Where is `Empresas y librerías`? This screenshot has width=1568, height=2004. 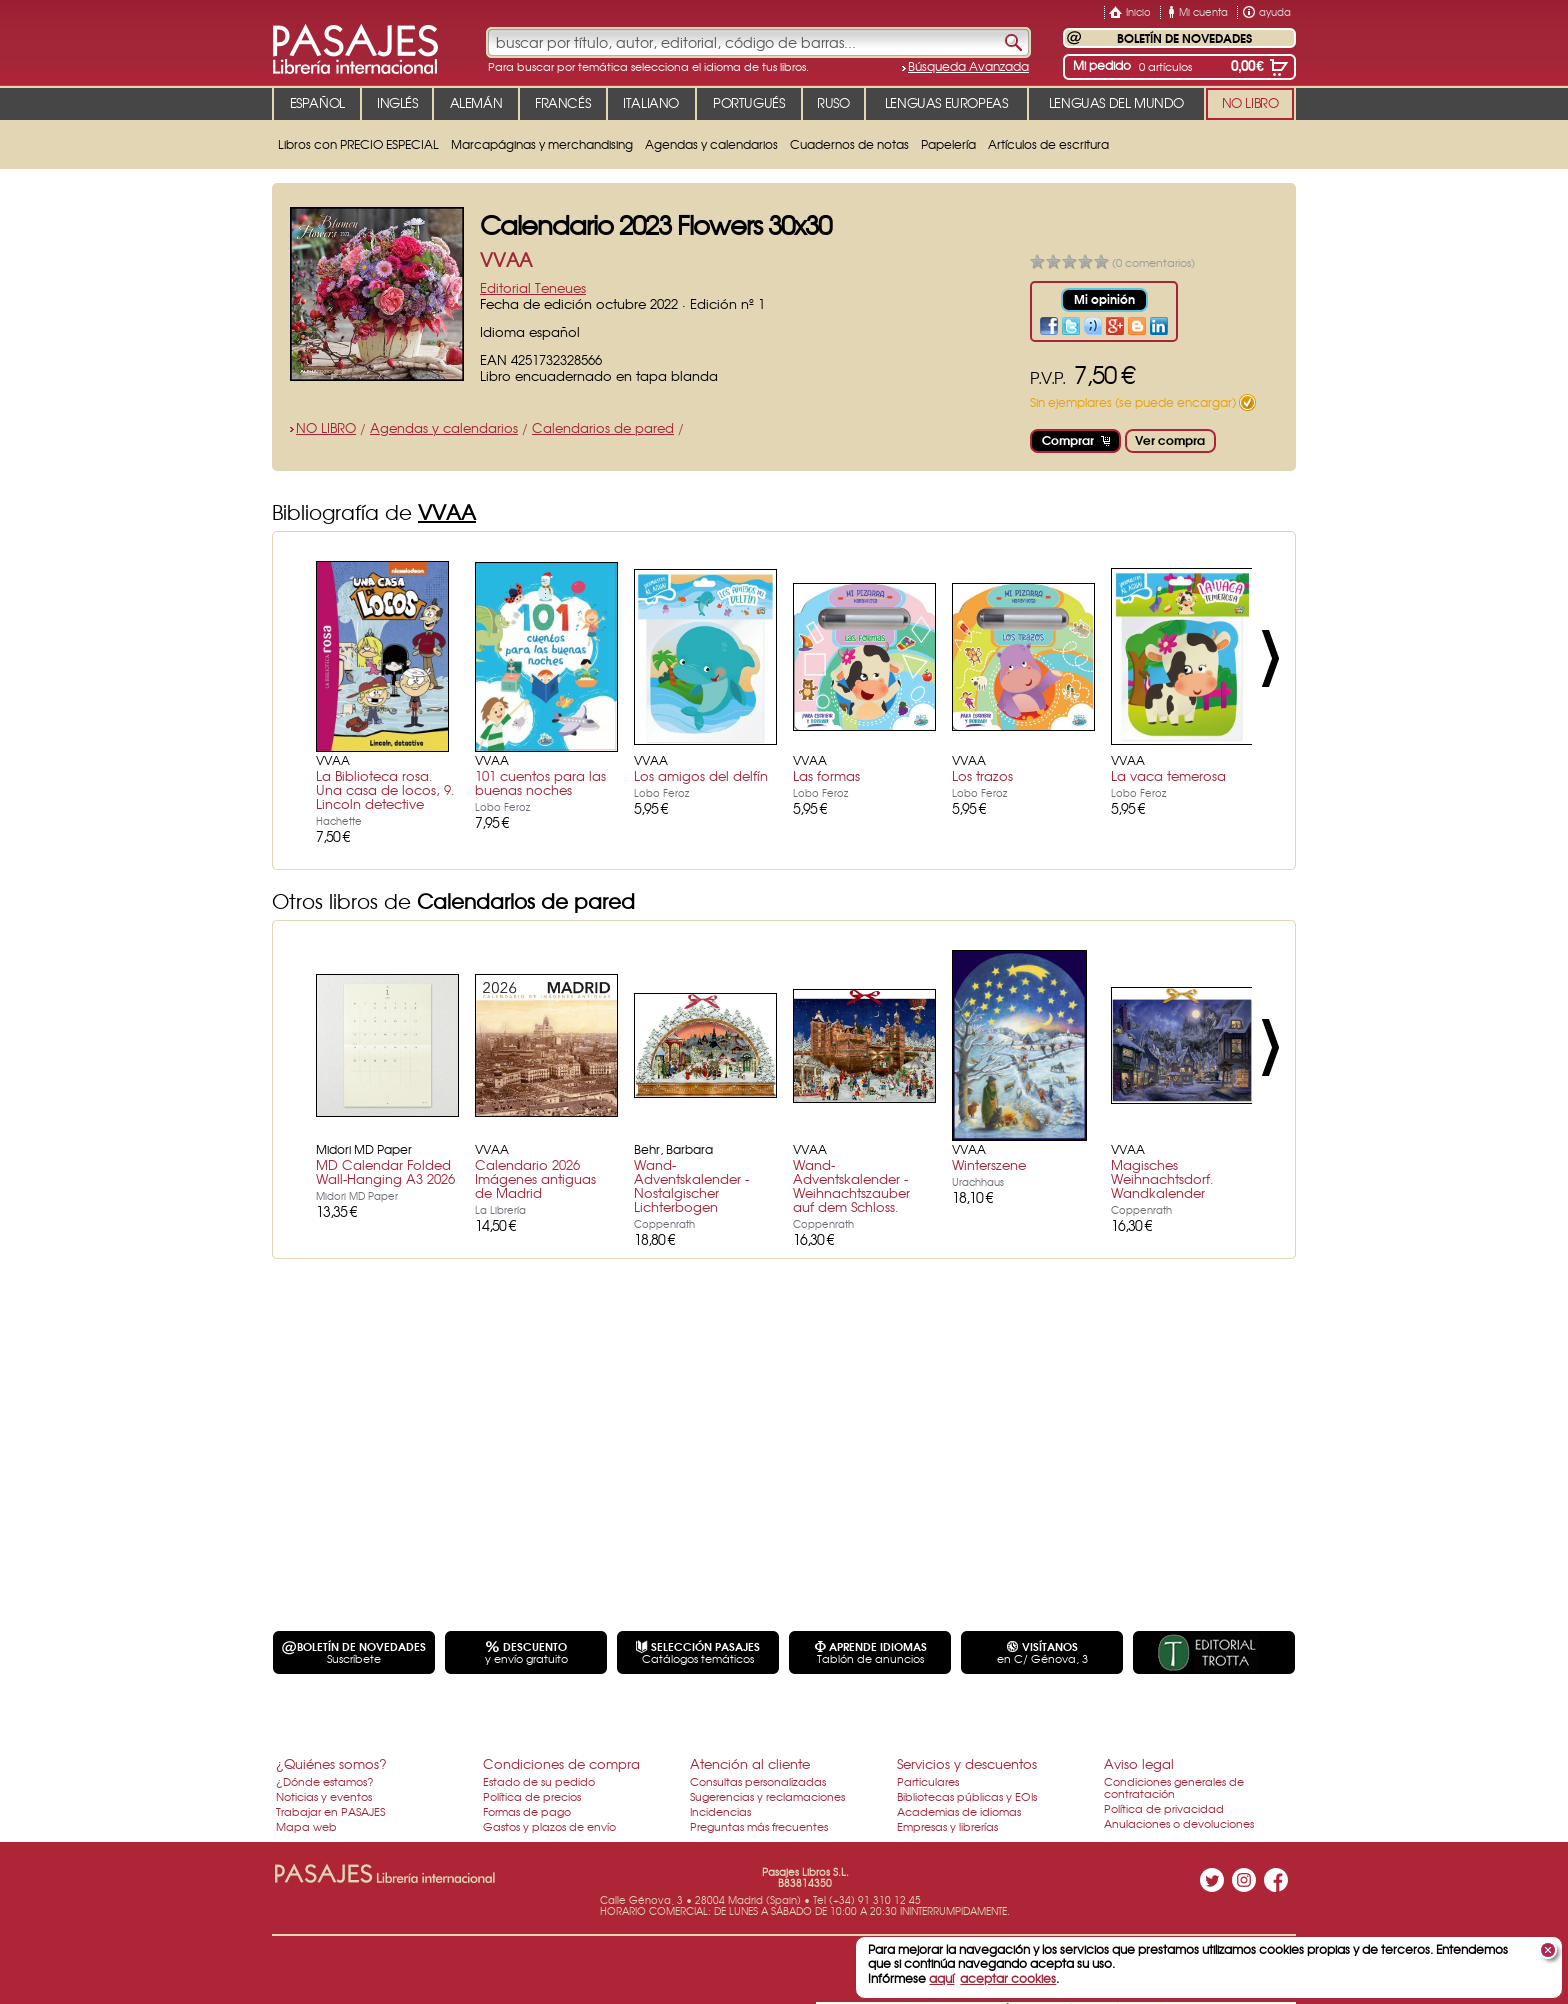 Empresas y librerías is located at coordinates (947, 1826).